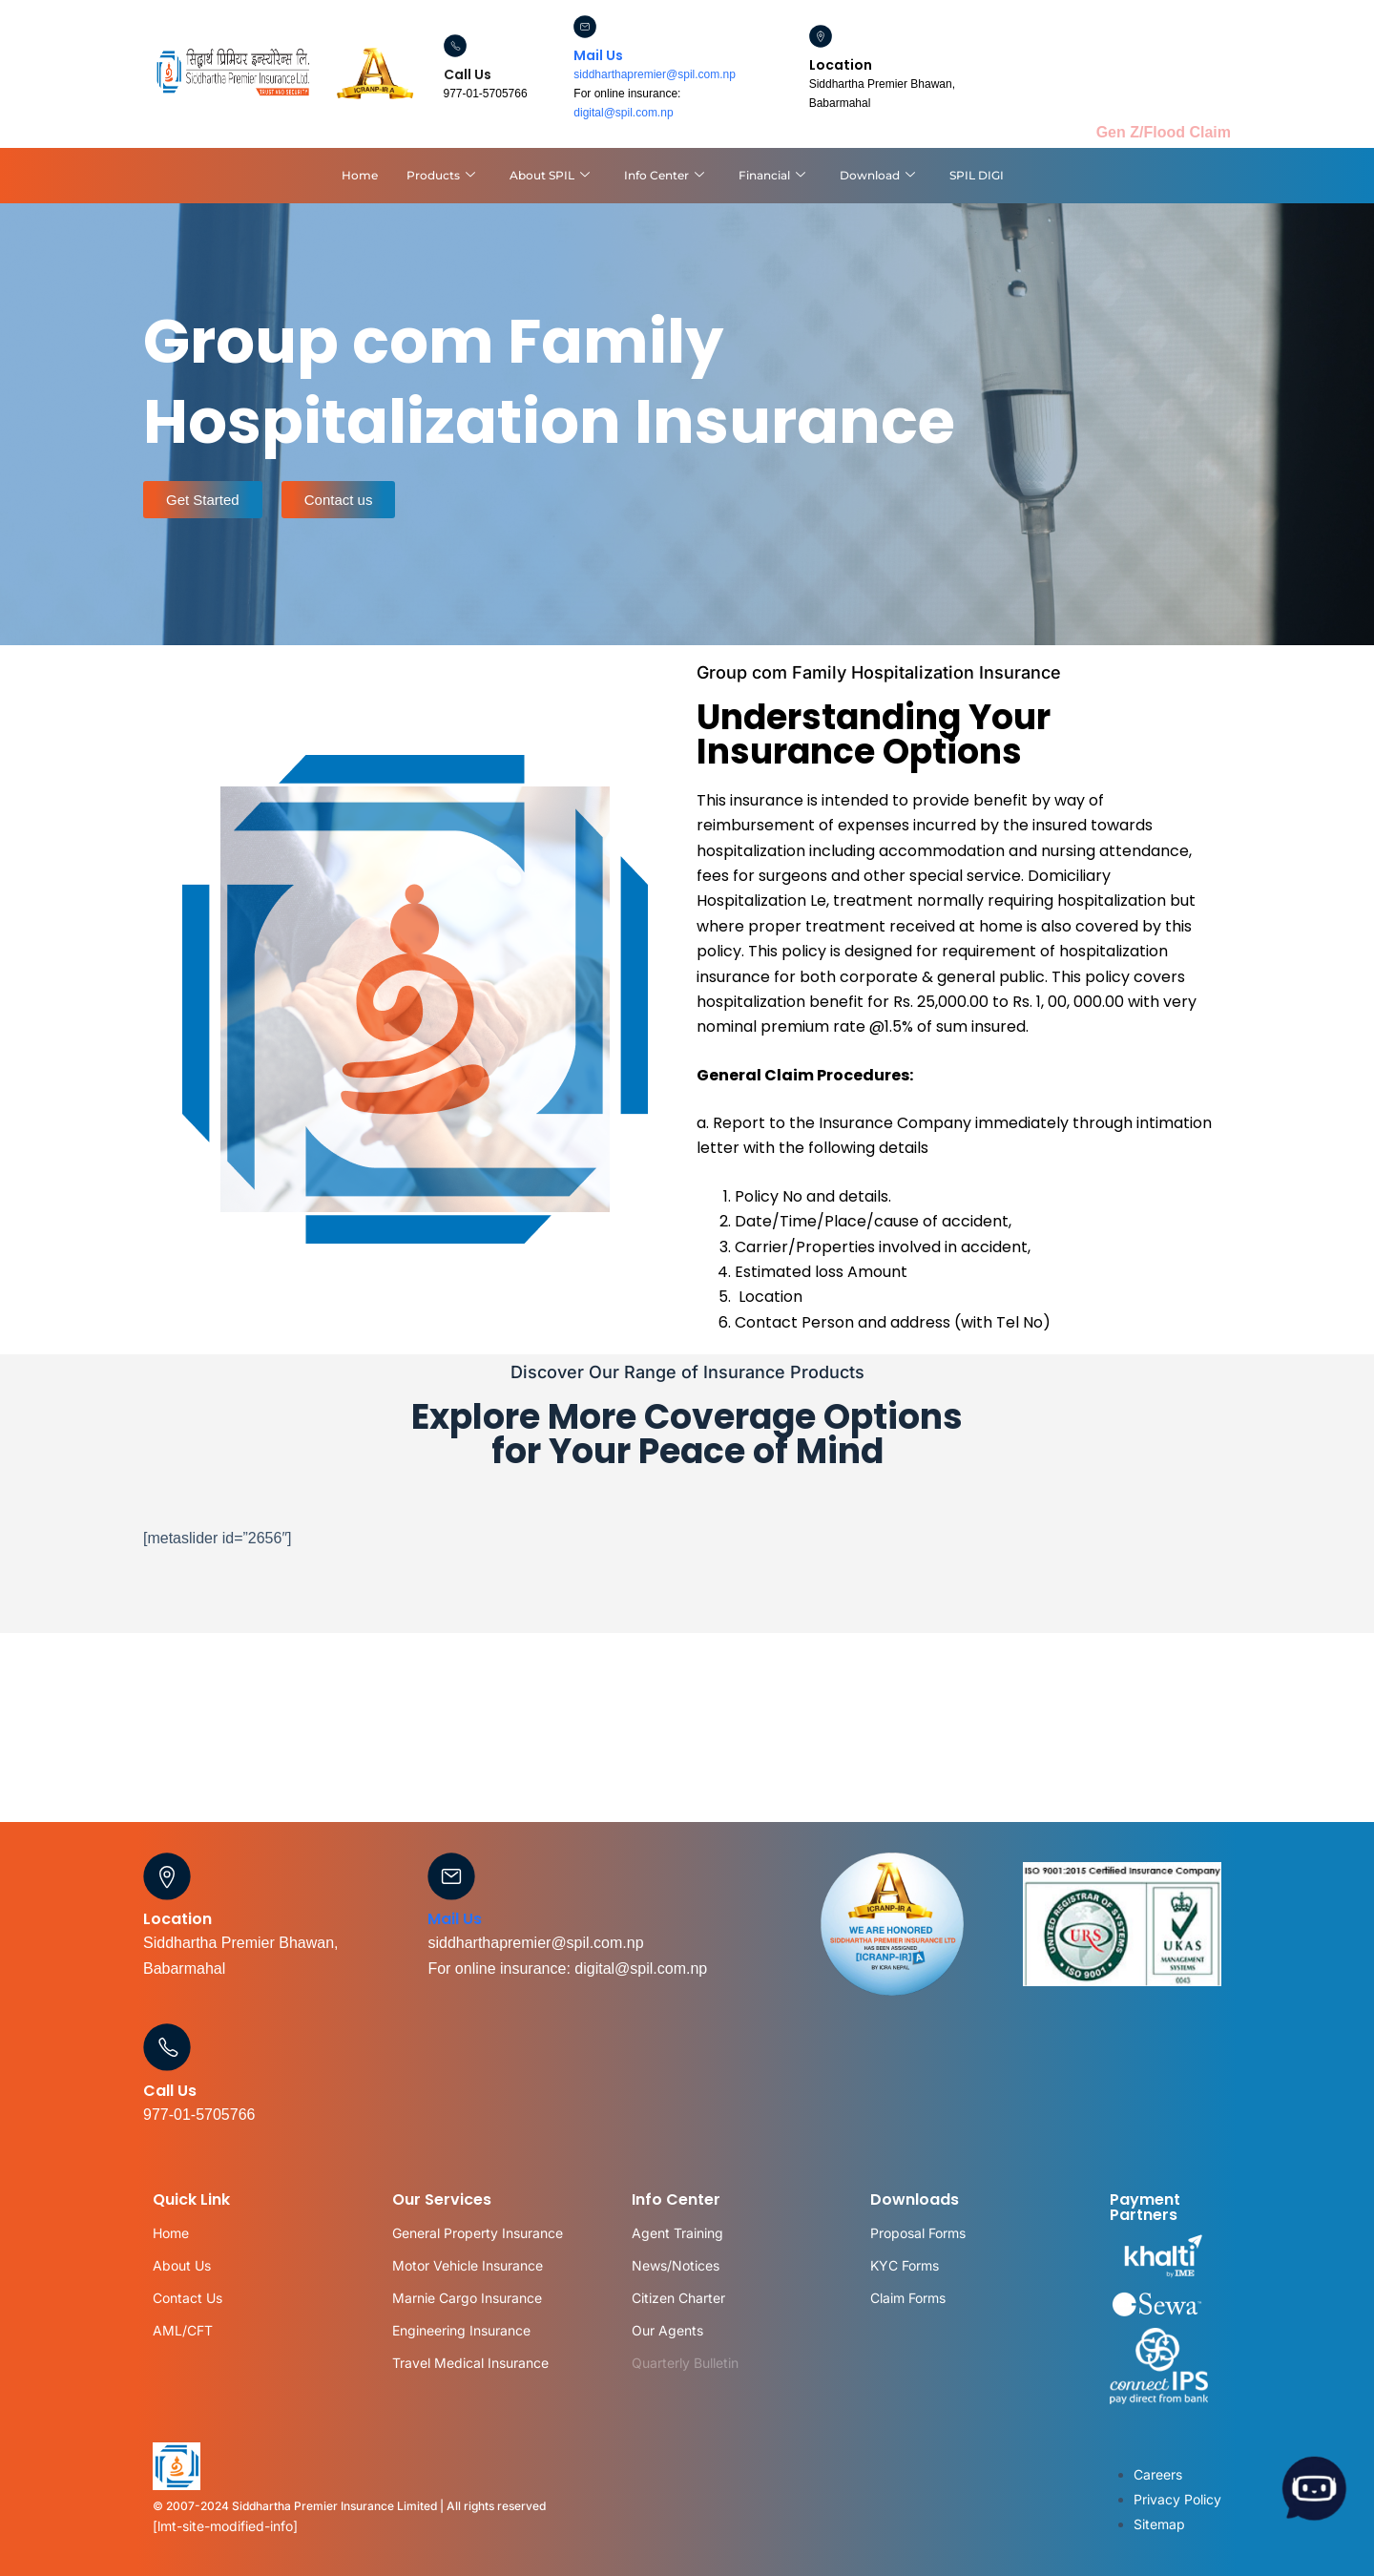 The height and width of the screenshot is (2576, 1374). What do you see at coordinates (440, 176) in the screenshot?
I see `Products` at bounding box center [440, 176].